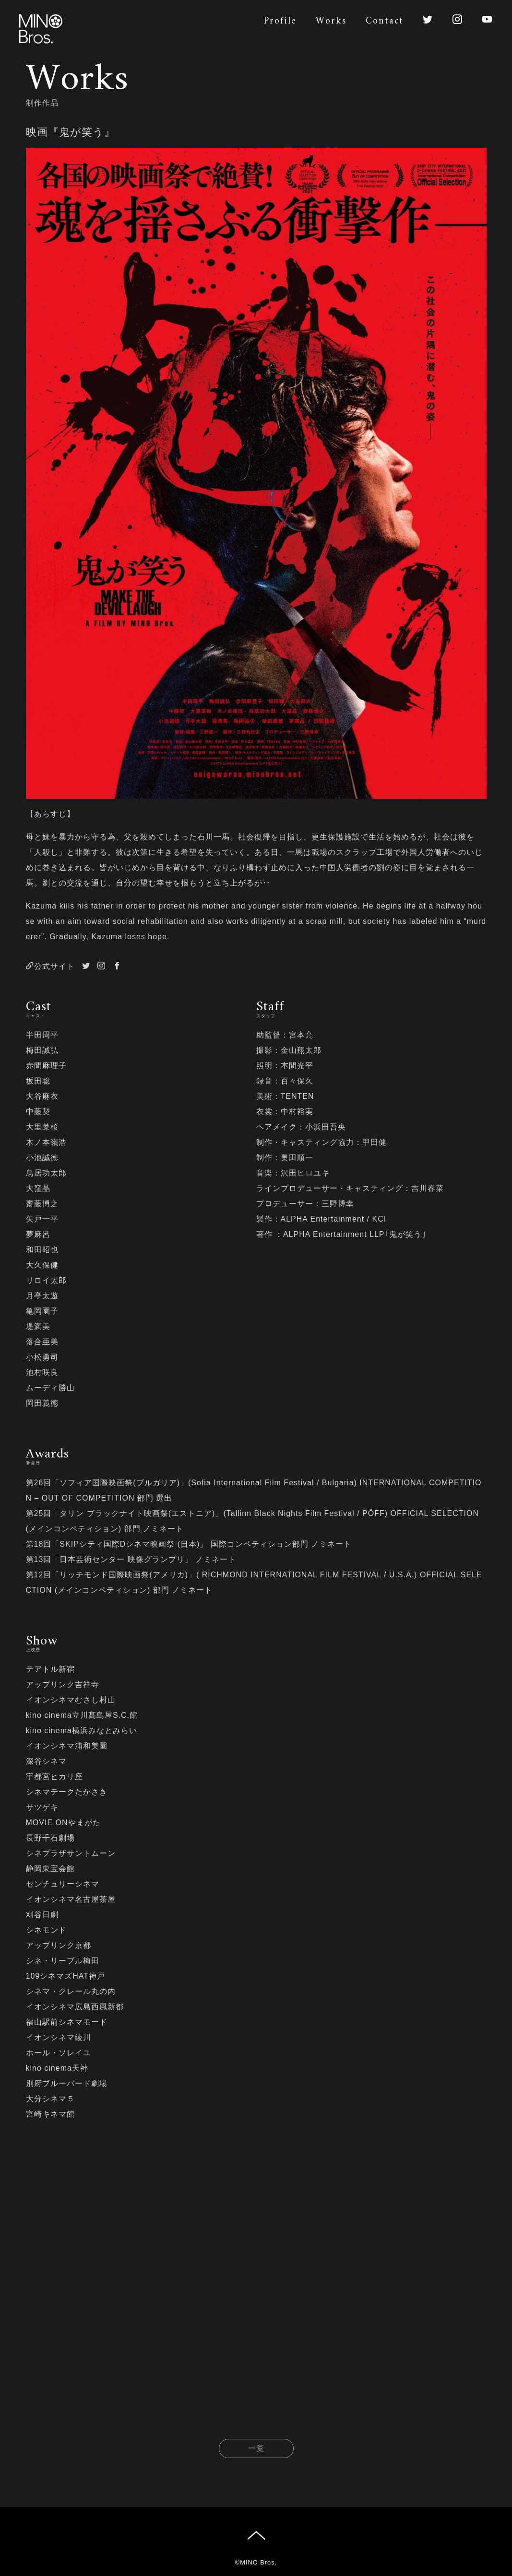 Image resolution: width=512 pixels, height=2576 pixels. What do you see at coordinates (385, 21) in the screenshot?
I see `Contact` at bounding box center [385, 21].